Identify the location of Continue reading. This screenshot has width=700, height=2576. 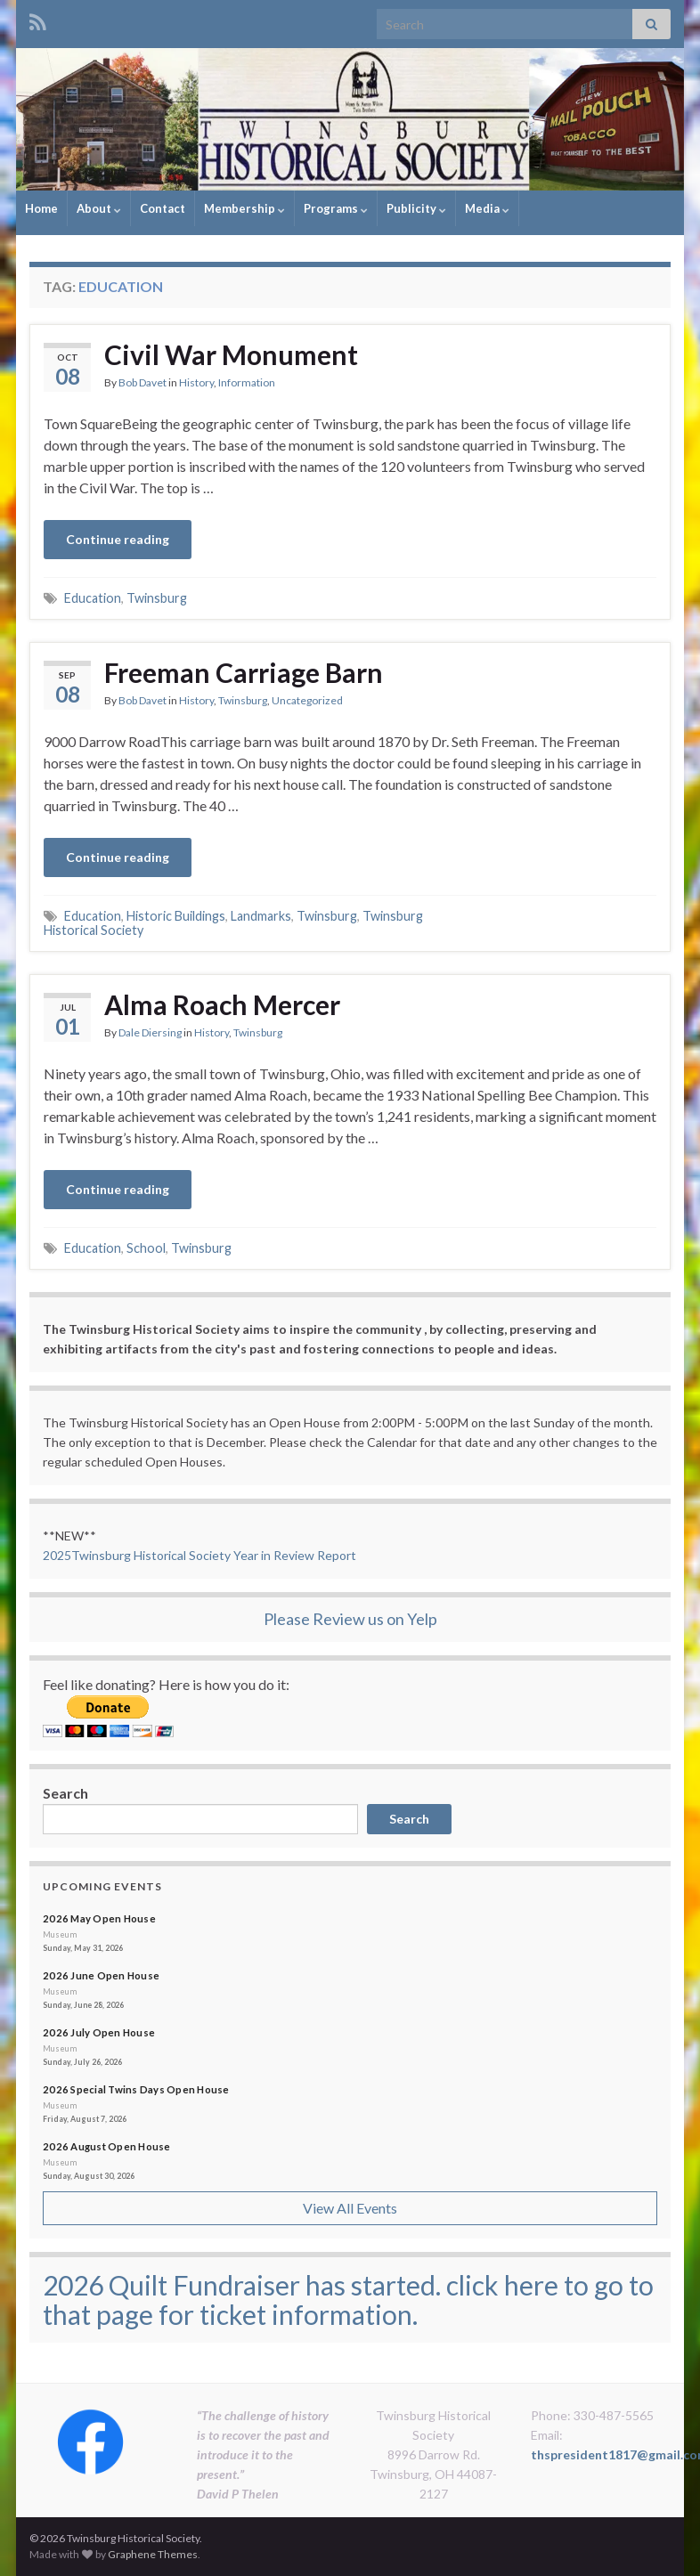
(117, 539).